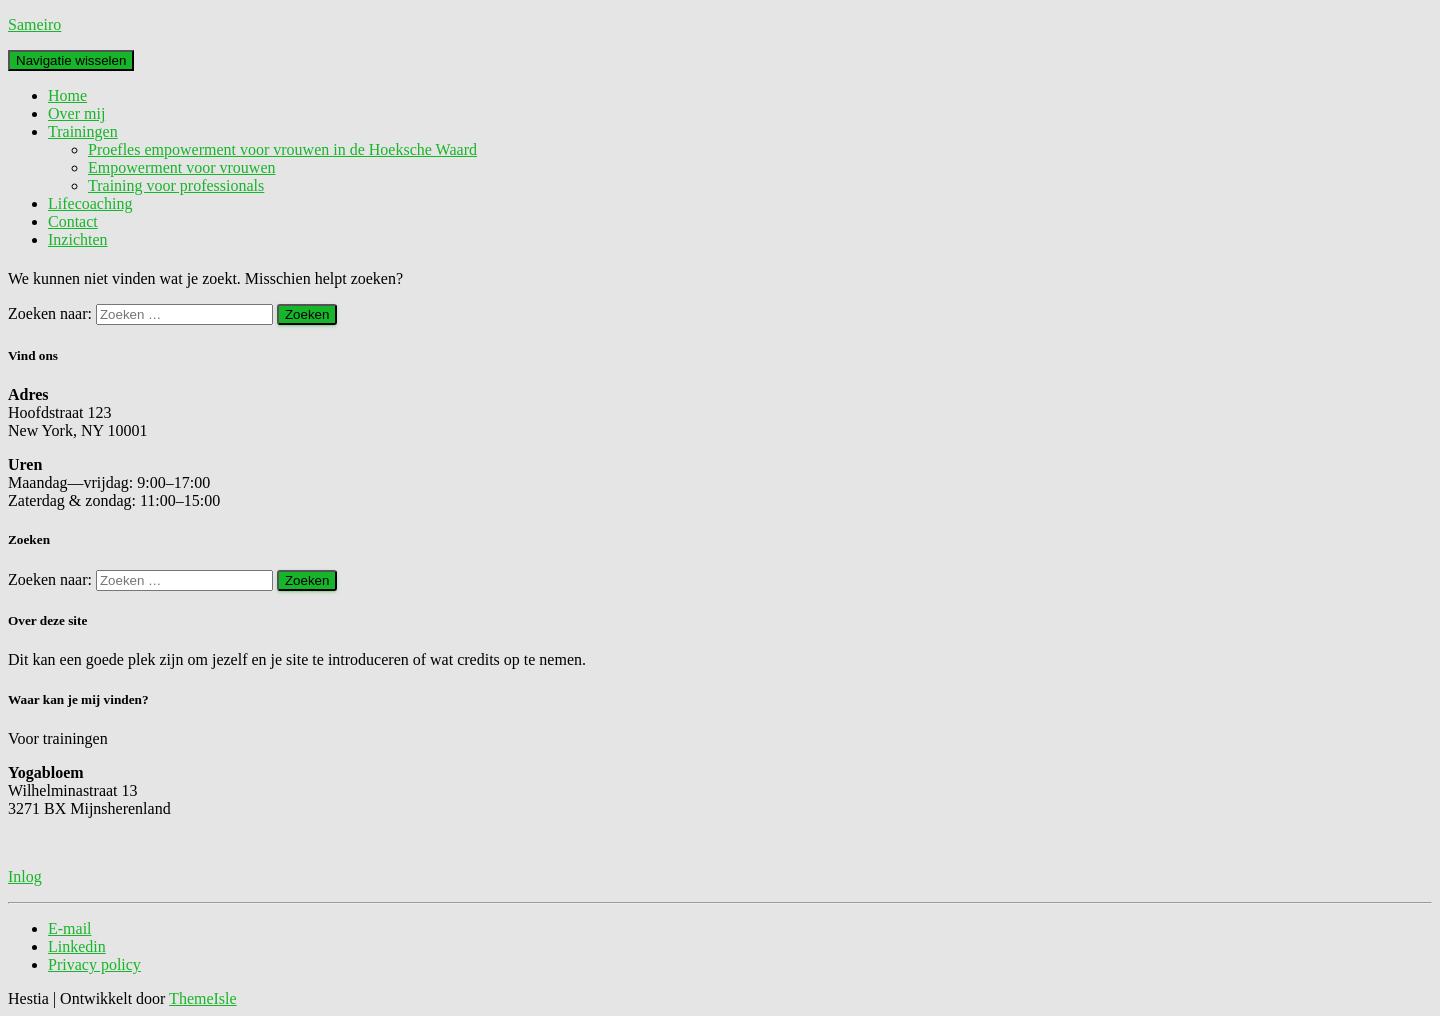 This screenshot has height=1016, width=1440. Describe the element at coordinates (77, 946) in the screenshot. I see `Linkedin` at that location.